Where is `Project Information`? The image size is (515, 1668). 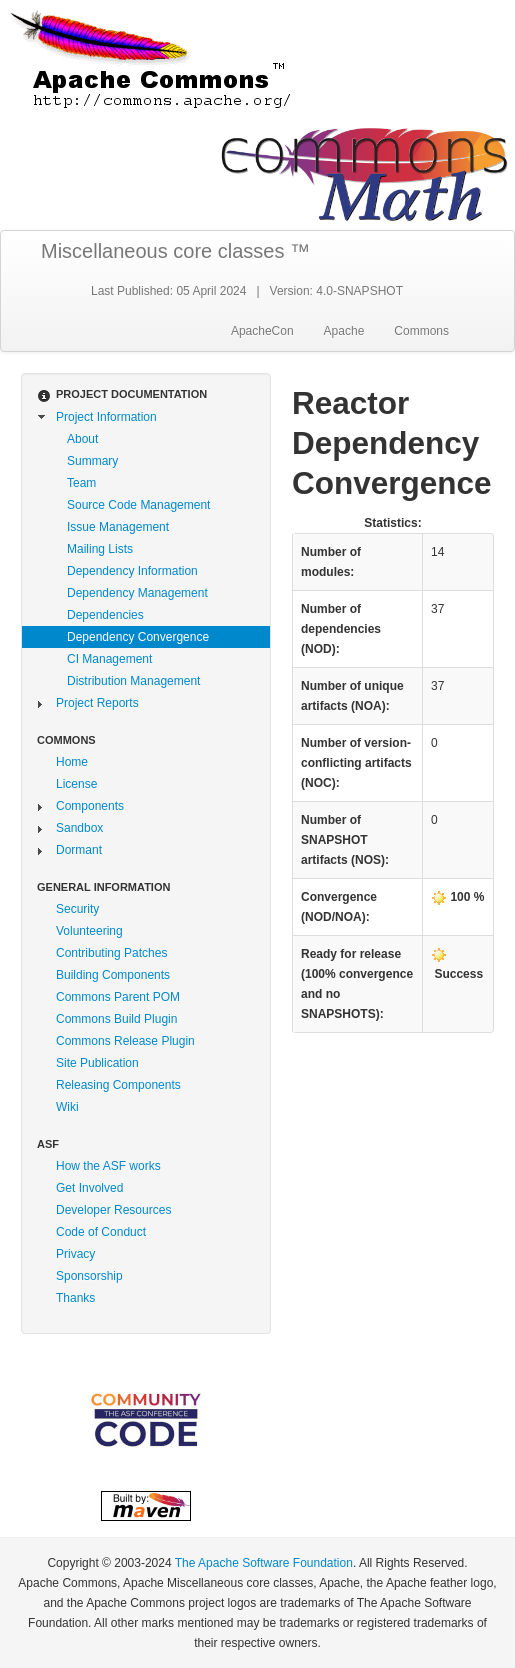 Project Information is located at coordinates (106, 417).